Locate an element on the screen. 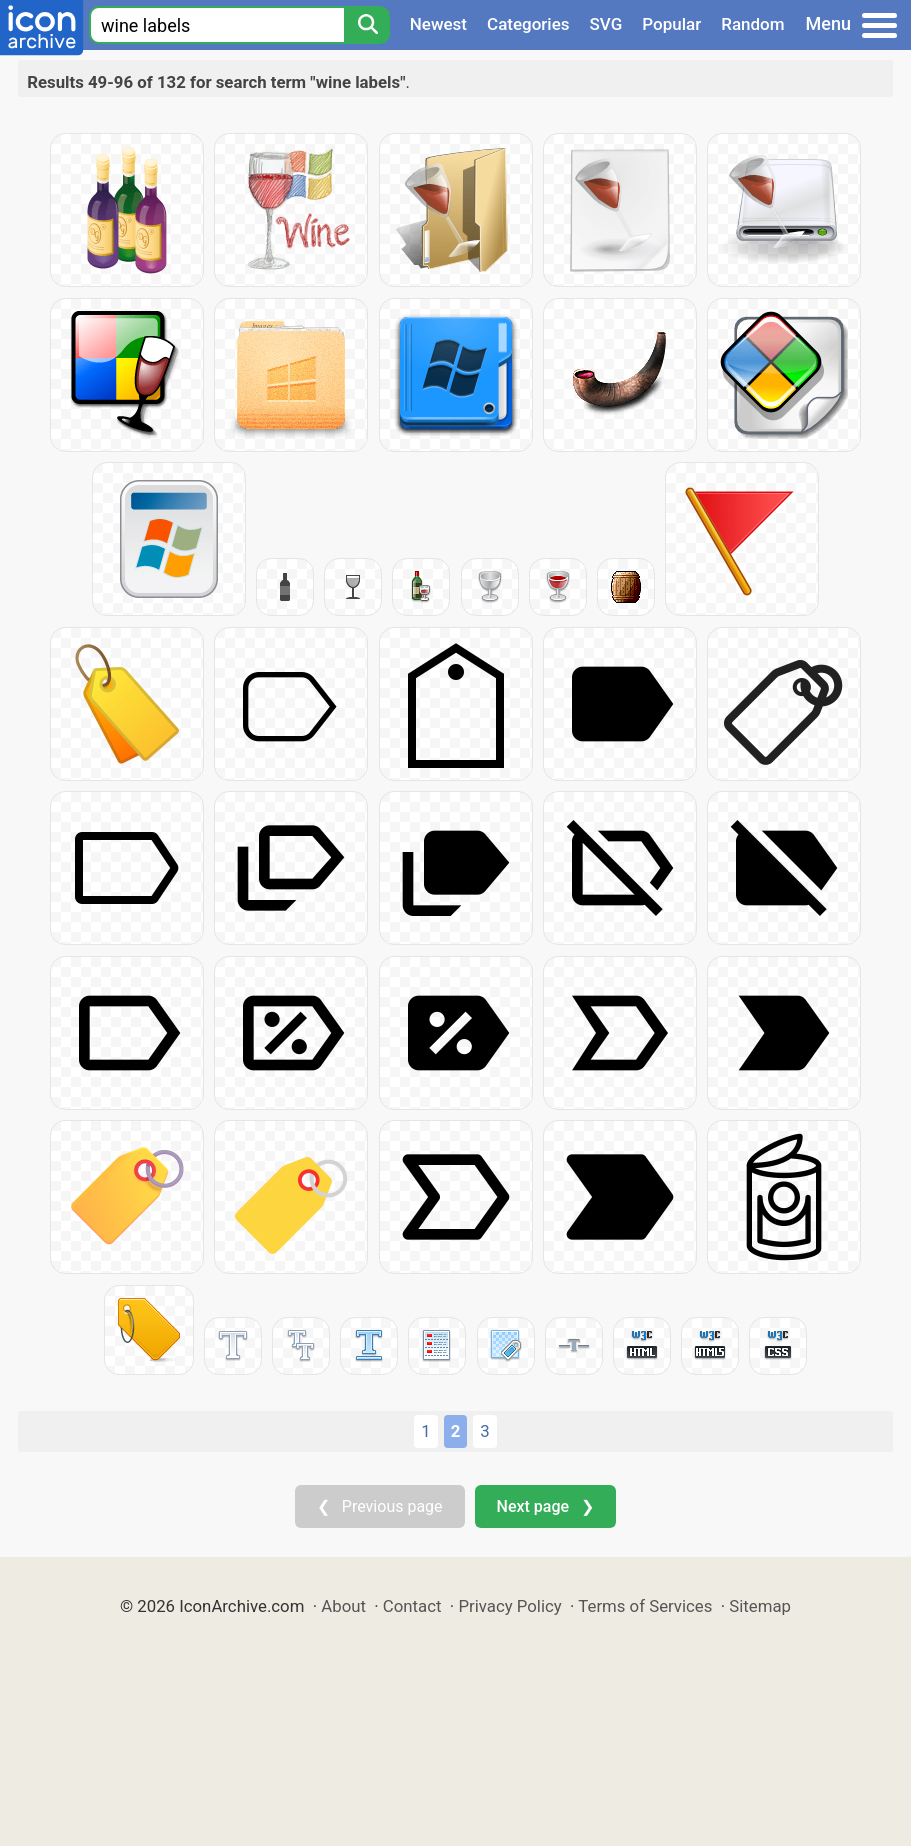 Image resolution: width=911 pixels, height=1846 pixels. Privacy Policy is located at coordinates (509, 1606).